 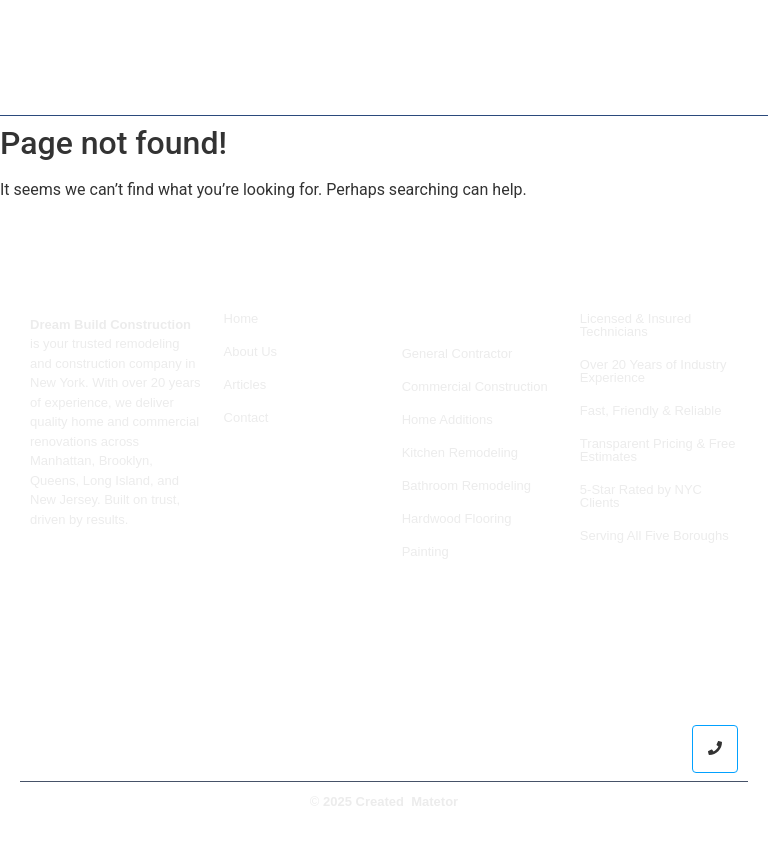 I want to click on Kitchen Remodeling, so click(x=460, y=452).